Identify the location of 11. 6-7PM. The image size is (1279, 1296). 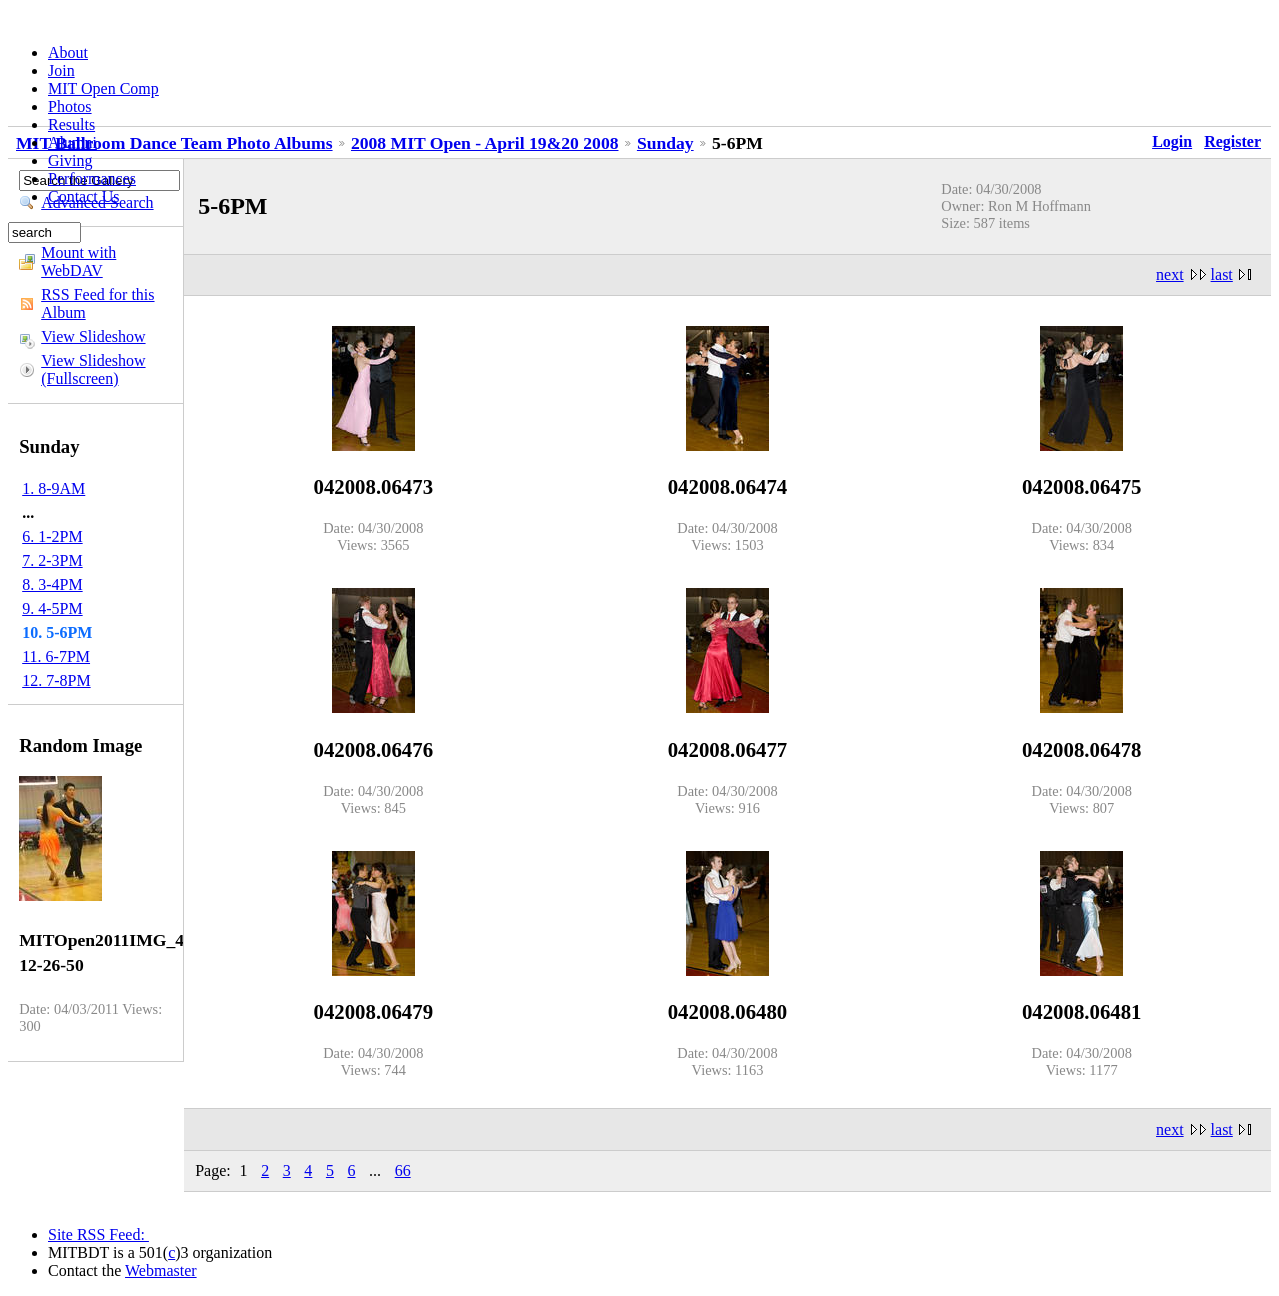
(56, 656).